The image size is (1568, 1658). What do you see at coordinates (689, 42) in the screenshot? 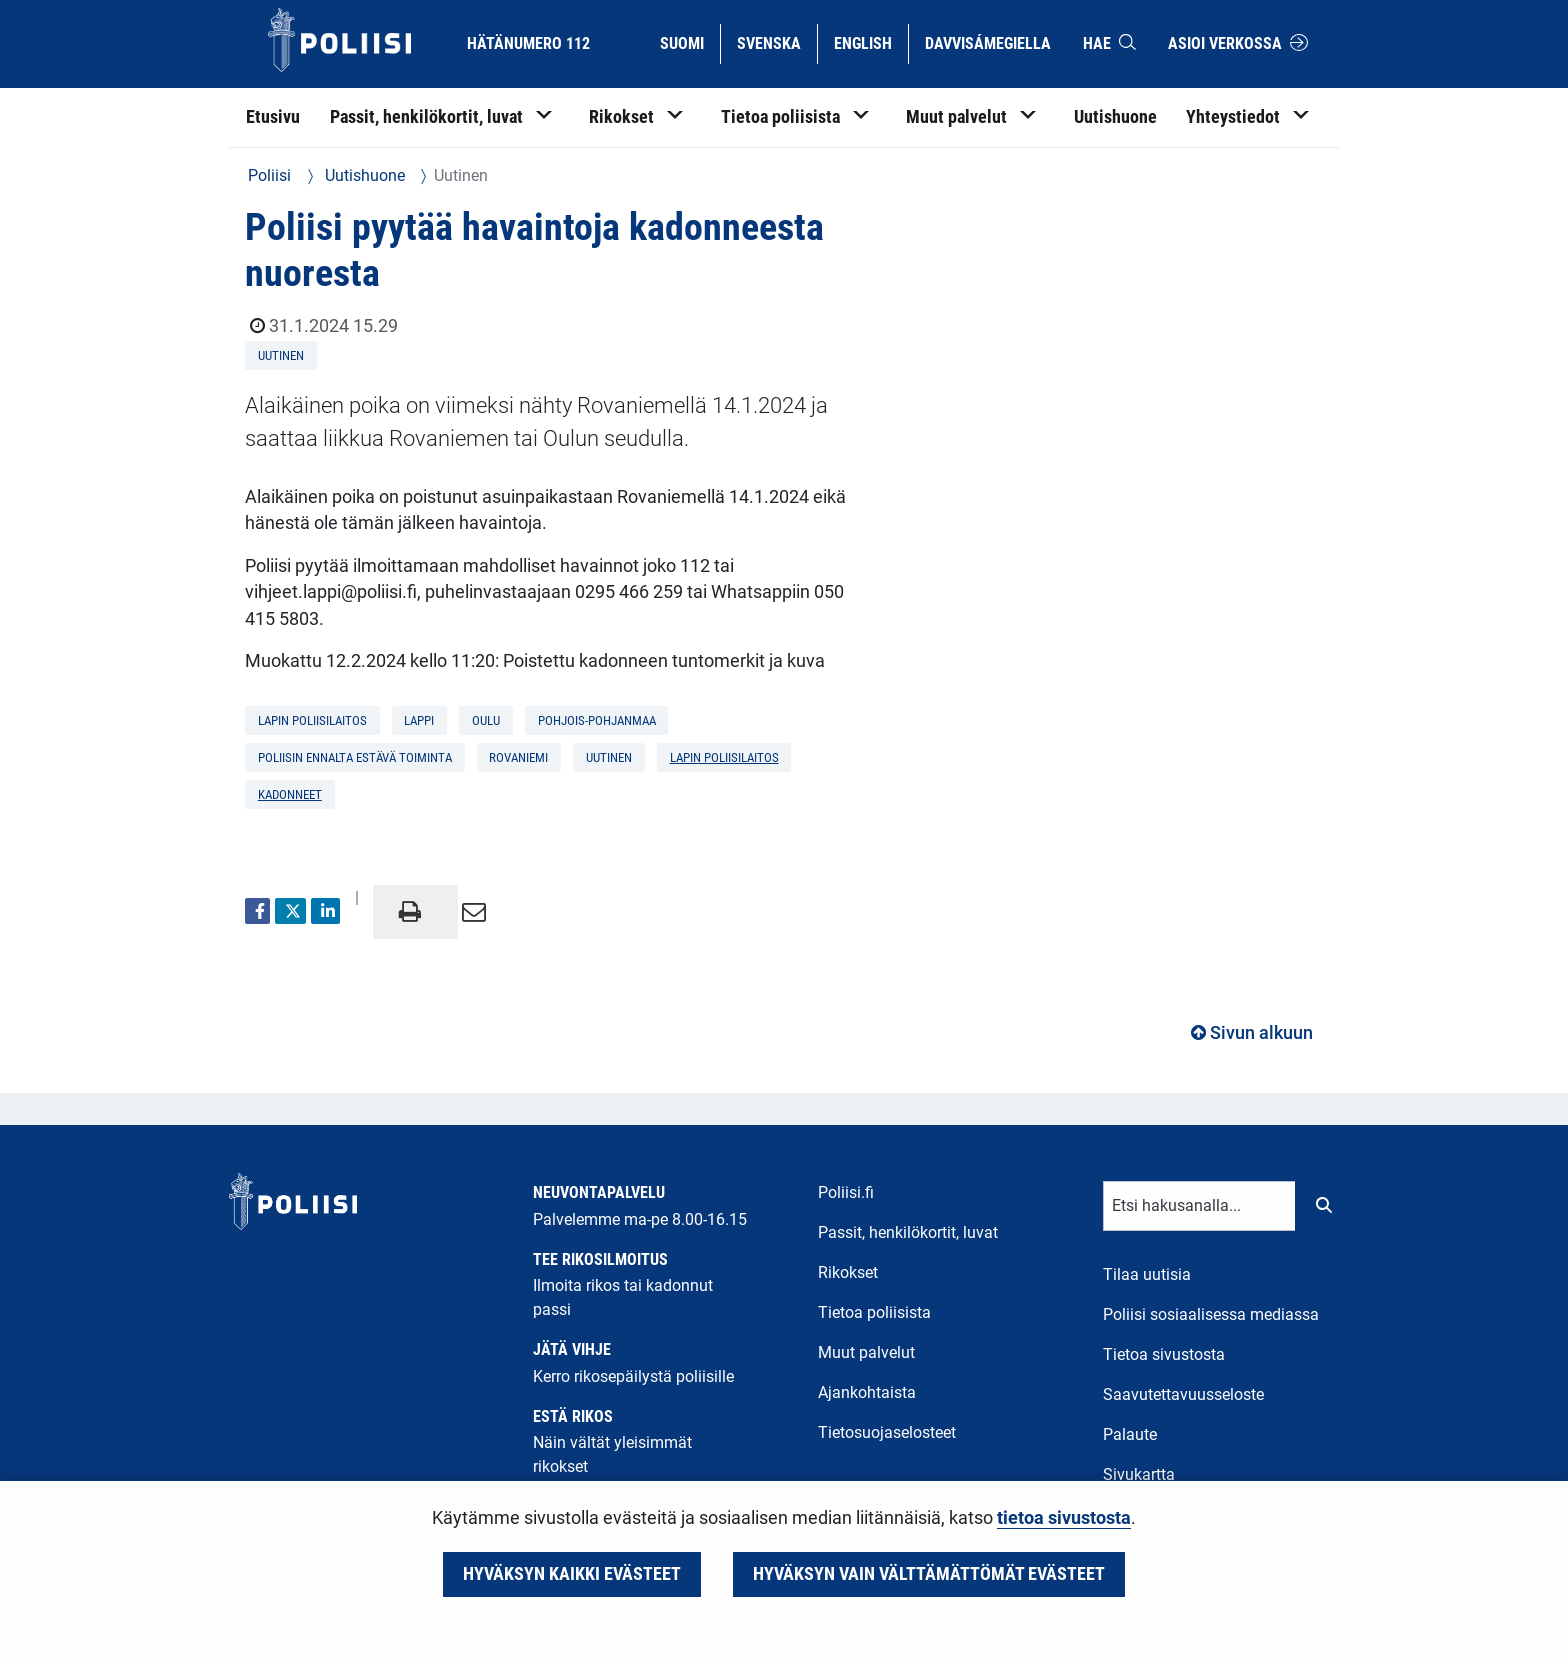
I see `Suomi` at bounding box center [689, 42].